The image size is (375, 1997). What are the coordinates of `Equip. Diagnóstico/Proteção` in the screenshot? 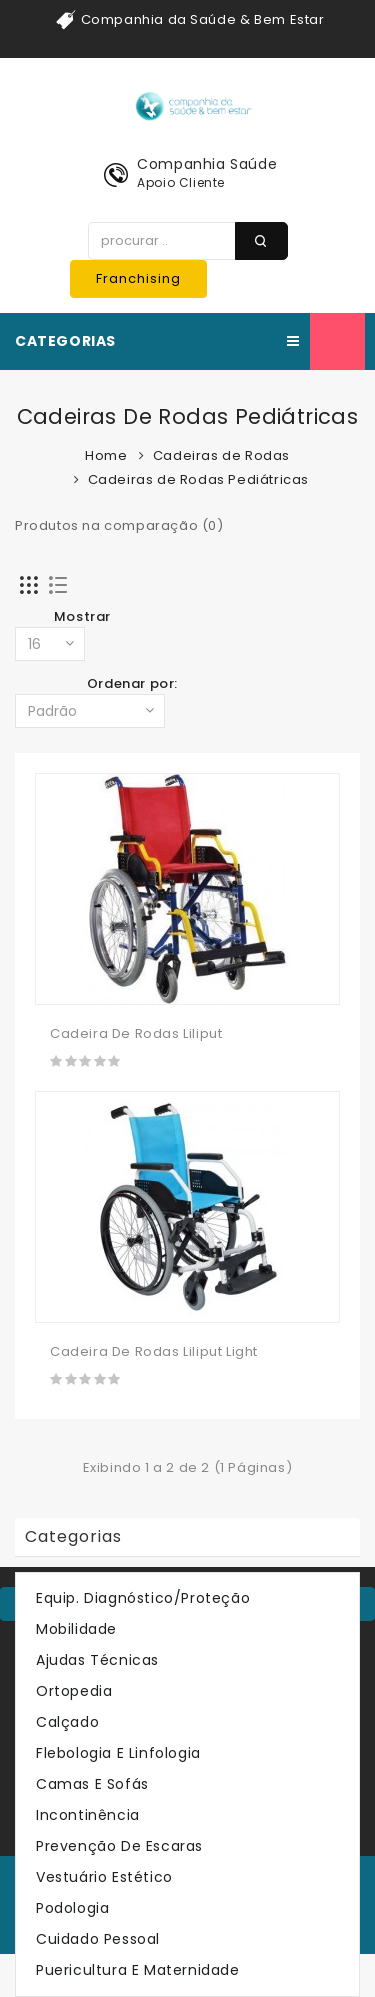 It's located at (143, 1598).